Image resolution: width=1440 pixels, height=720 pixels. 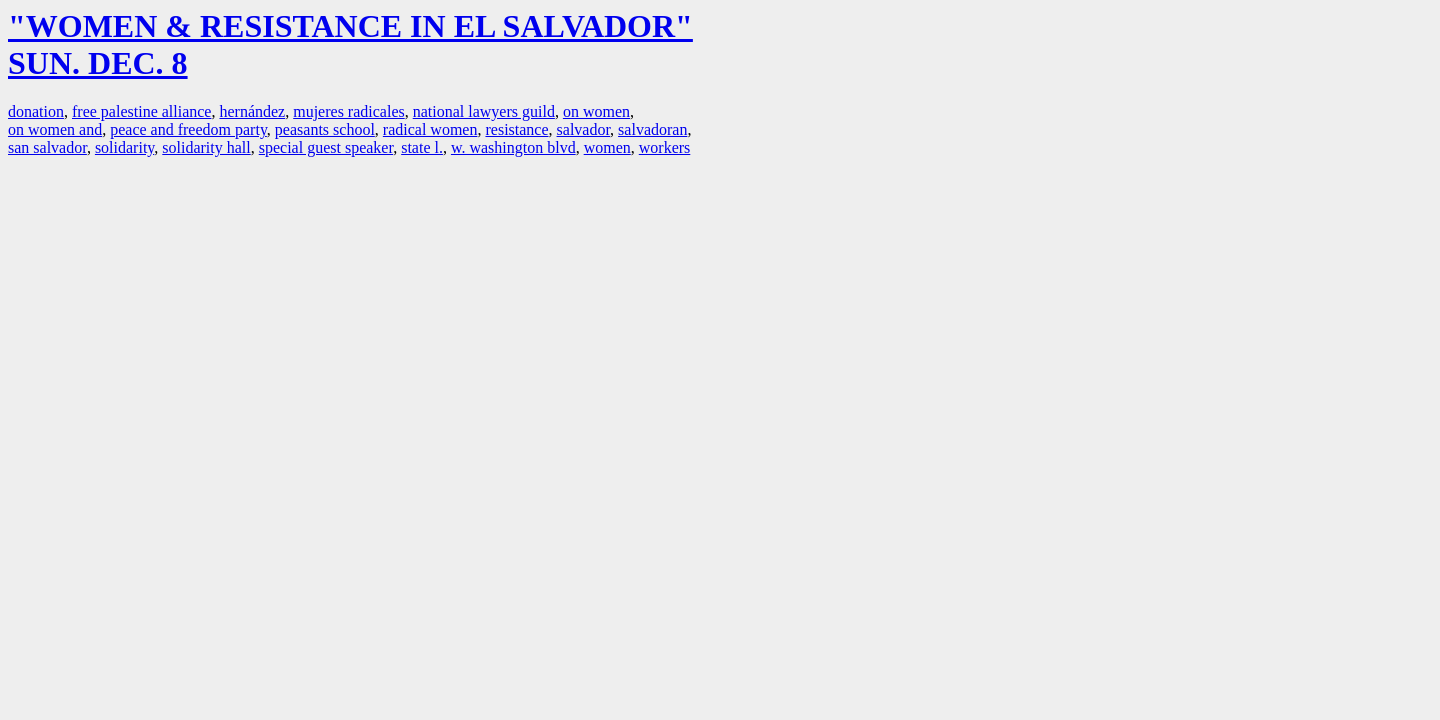 What do you see at coordinates (596, 111) in the screenshot?
I see `on women` at bounding box center [596, 111].